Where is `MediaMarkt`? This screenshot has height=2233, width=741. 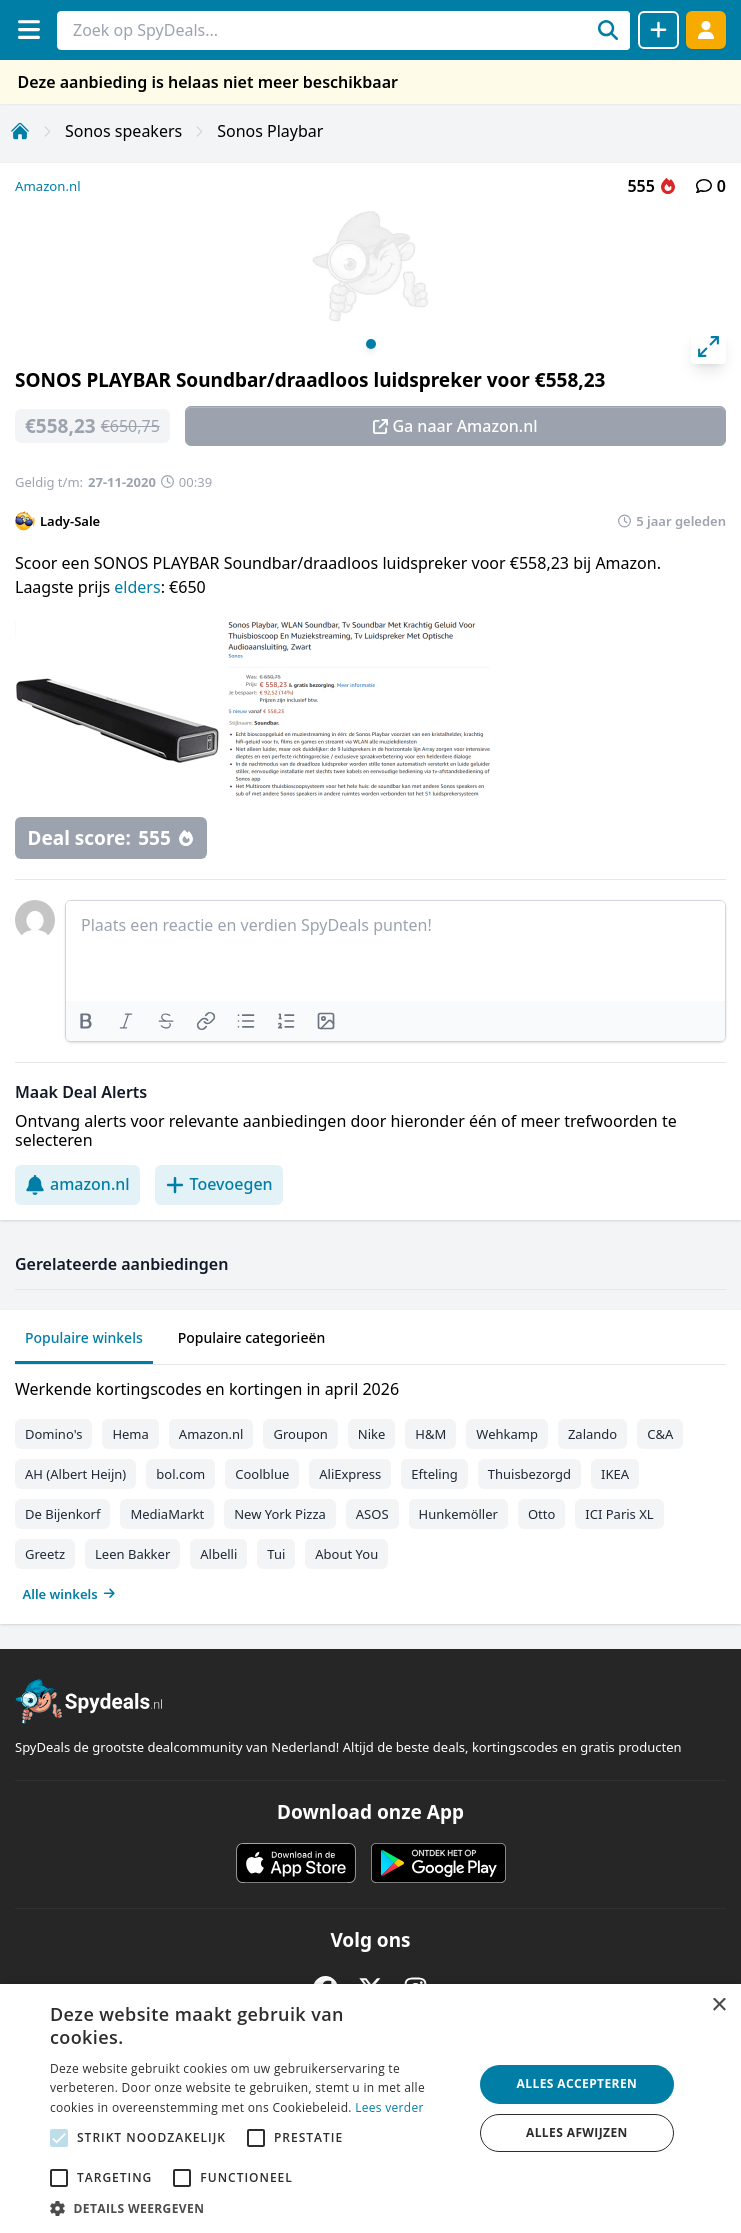 MediaMarkt is located at coordinates (167, 1514).